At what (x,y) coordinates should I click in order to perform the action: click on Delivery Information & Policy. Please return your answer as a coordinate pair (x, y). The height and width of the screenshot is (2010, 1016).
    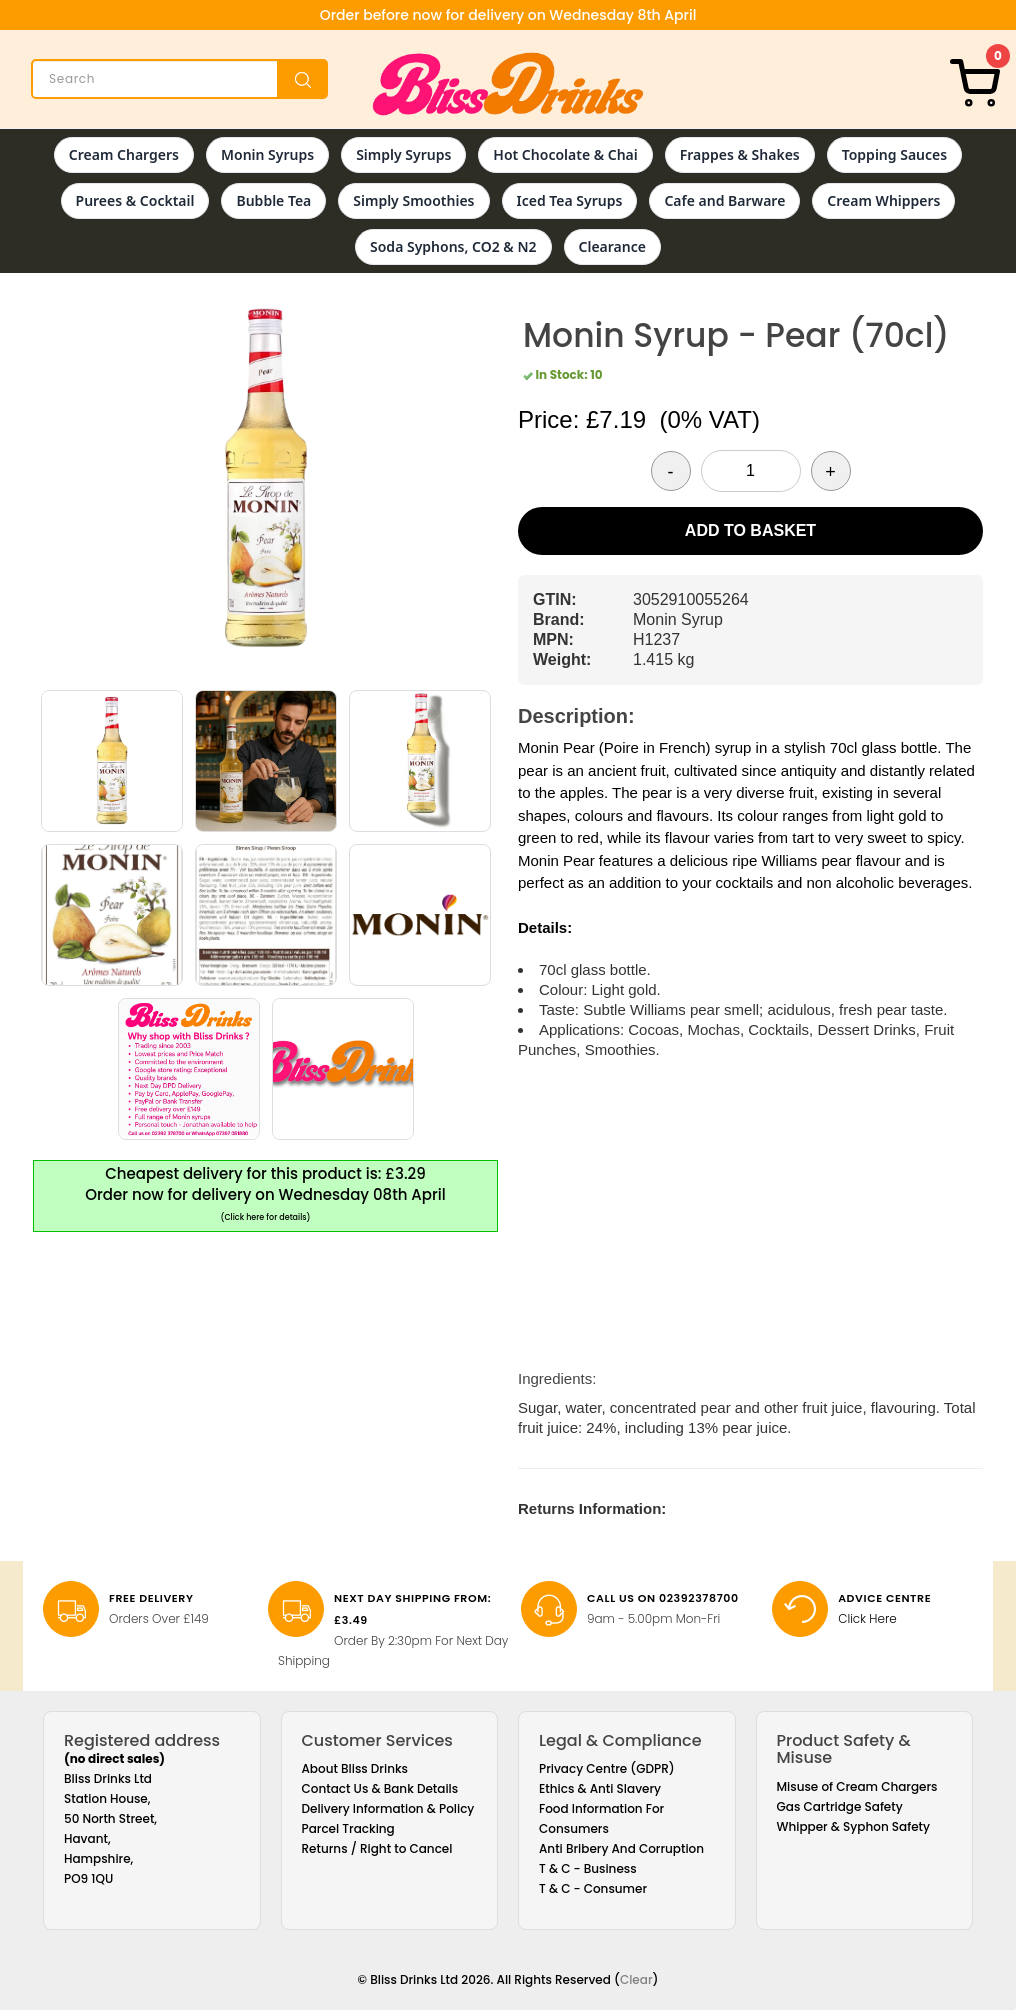
    Looking at the image, I should click on (388, 1808).